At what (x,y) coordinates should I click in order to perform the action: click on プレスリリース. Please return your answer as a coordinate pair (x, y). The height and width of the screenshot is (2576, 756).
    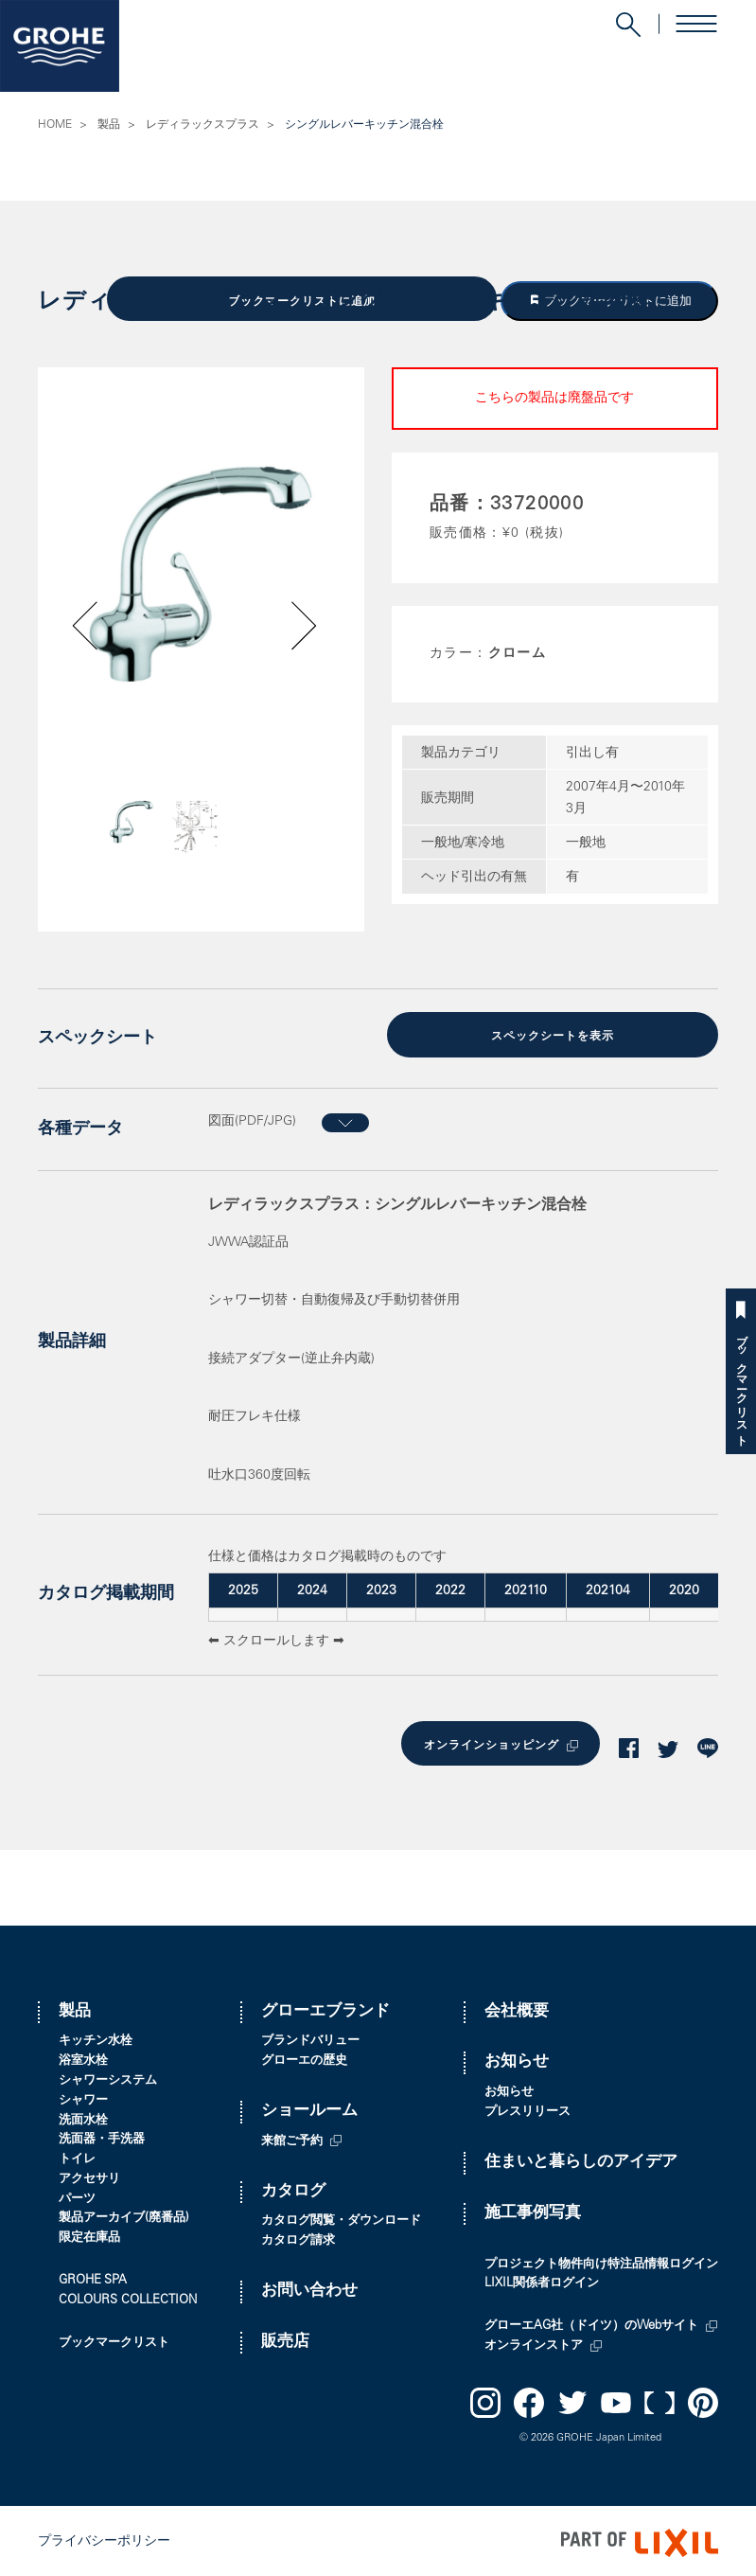
    Looking at the image, I should click on (527, 2109).